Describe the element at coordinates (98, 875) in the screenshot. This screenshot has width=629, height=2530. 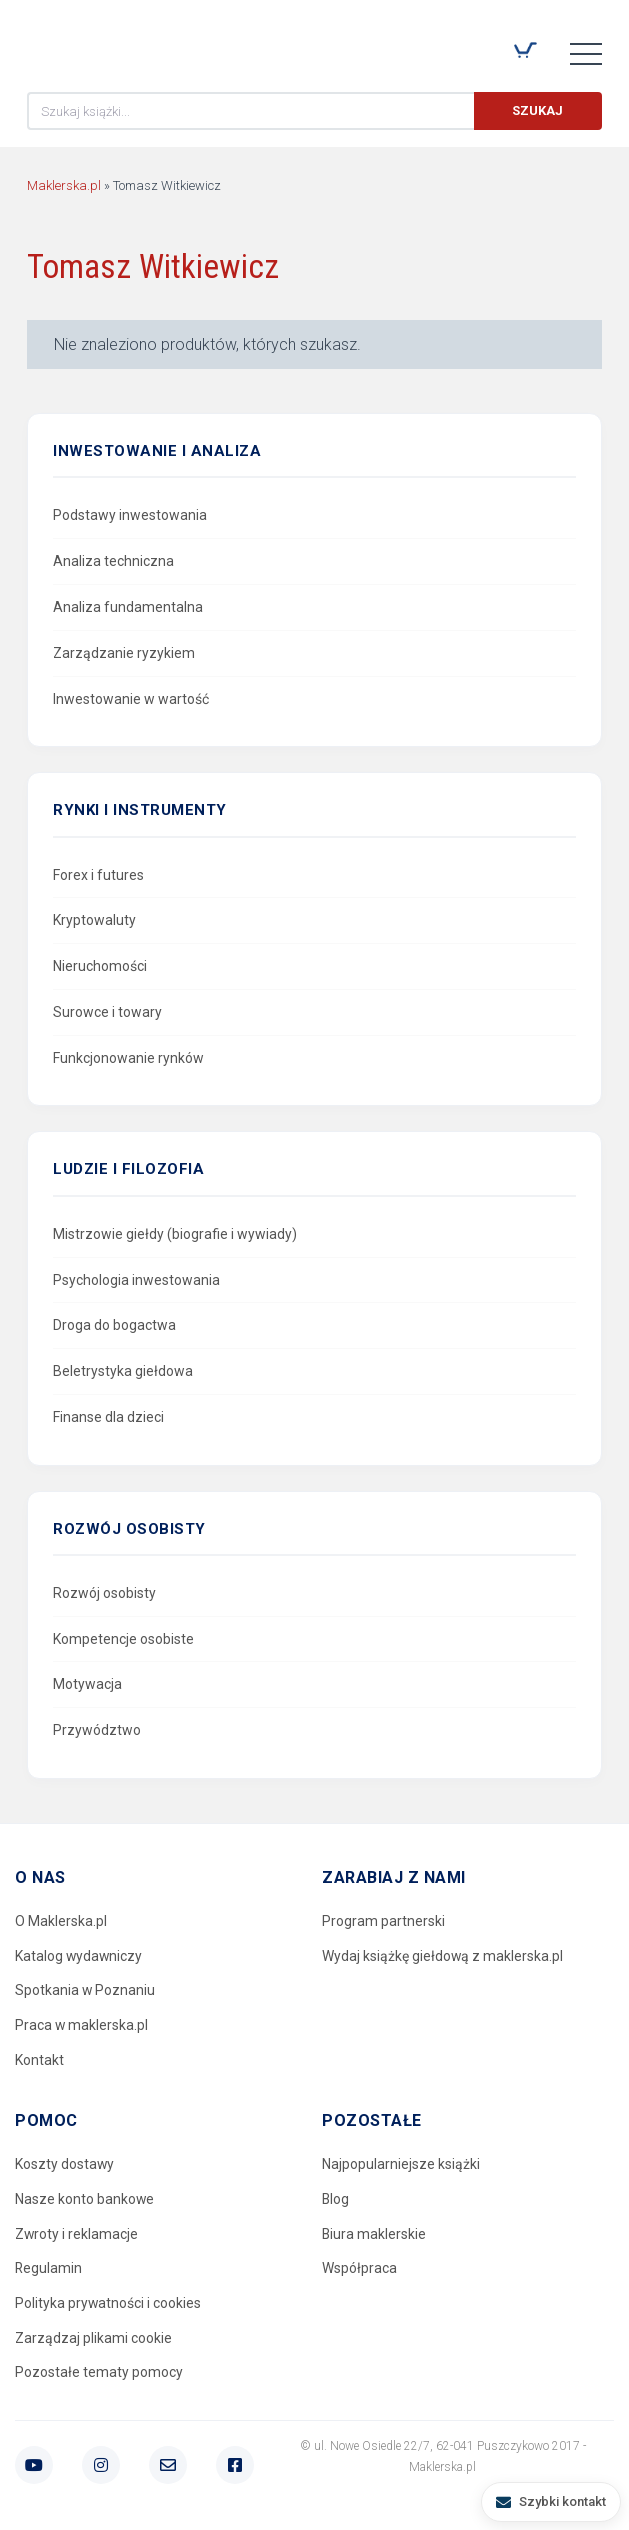
I see `Forex i futures` at that location.